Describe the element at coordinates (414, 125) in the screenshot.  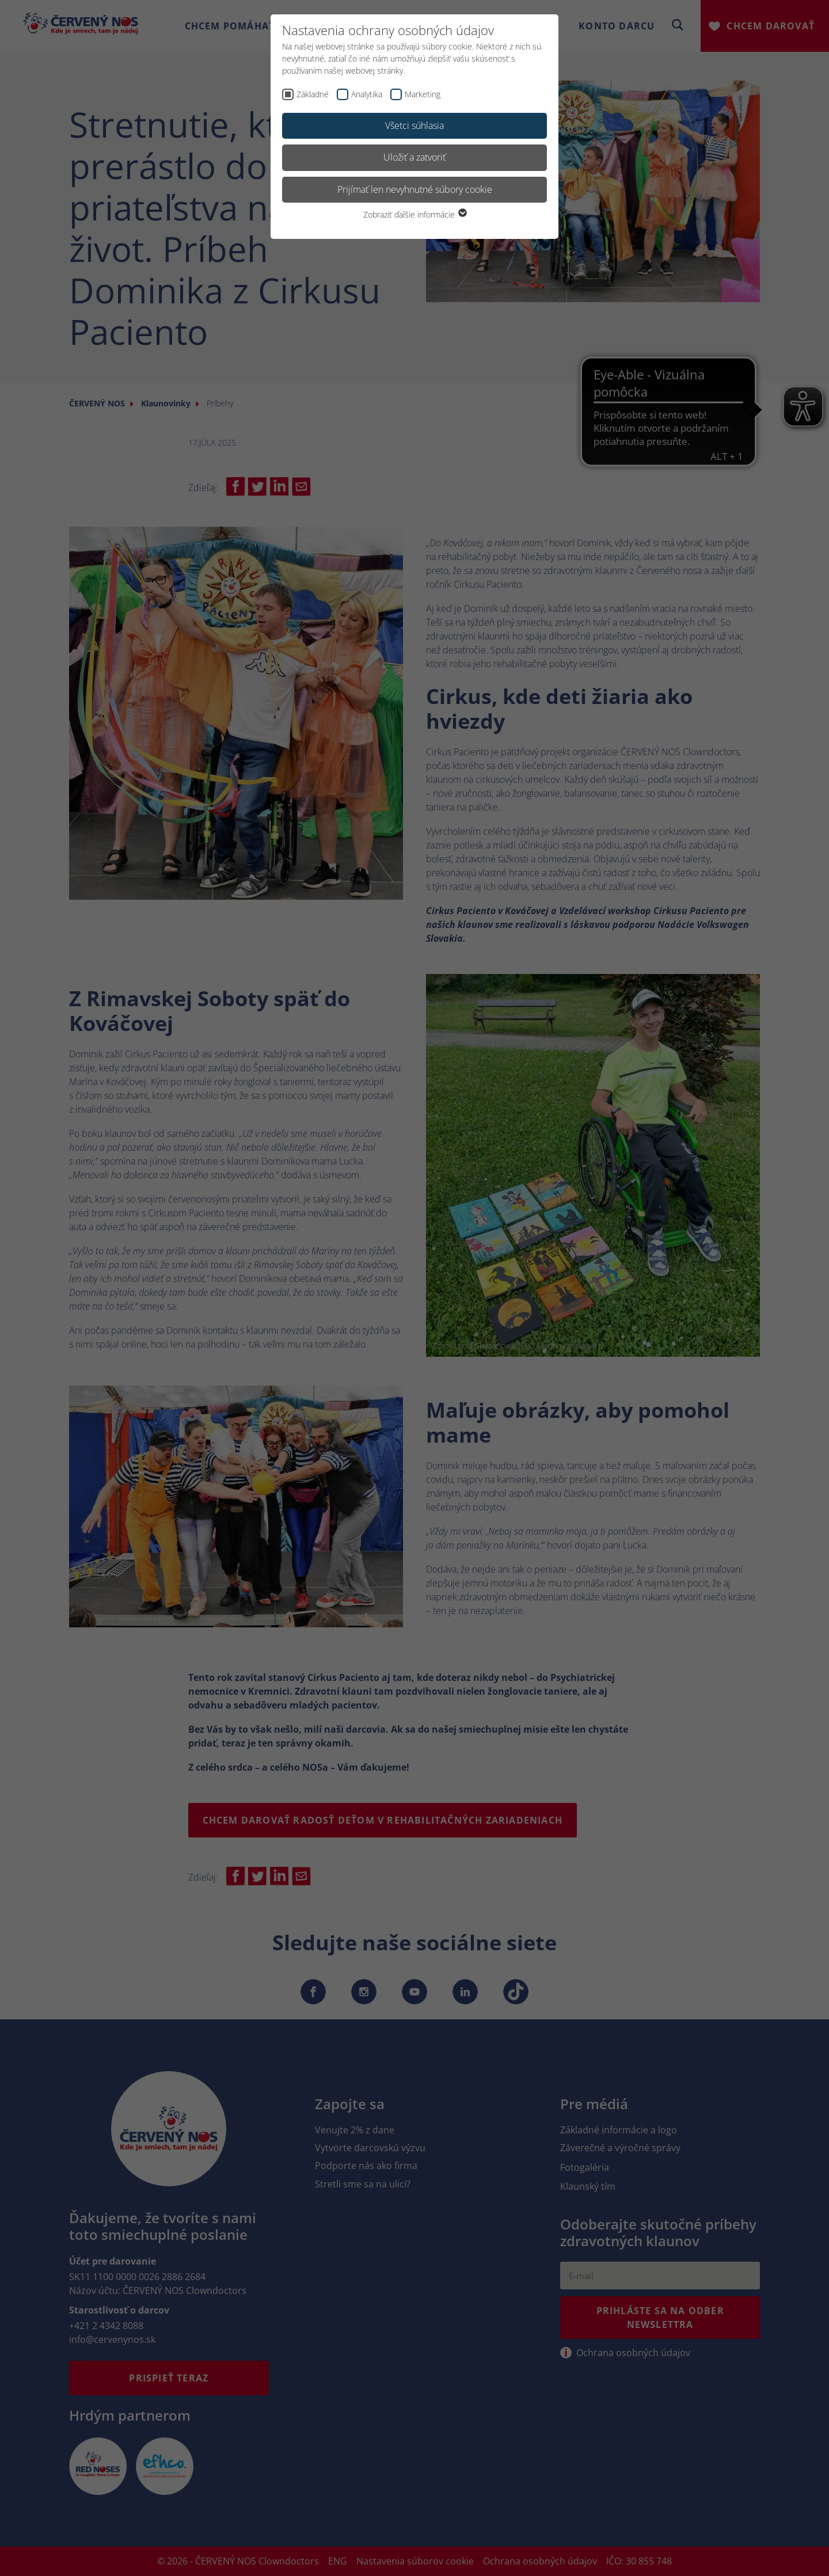
I see `Všetci súhlasia` at that location.